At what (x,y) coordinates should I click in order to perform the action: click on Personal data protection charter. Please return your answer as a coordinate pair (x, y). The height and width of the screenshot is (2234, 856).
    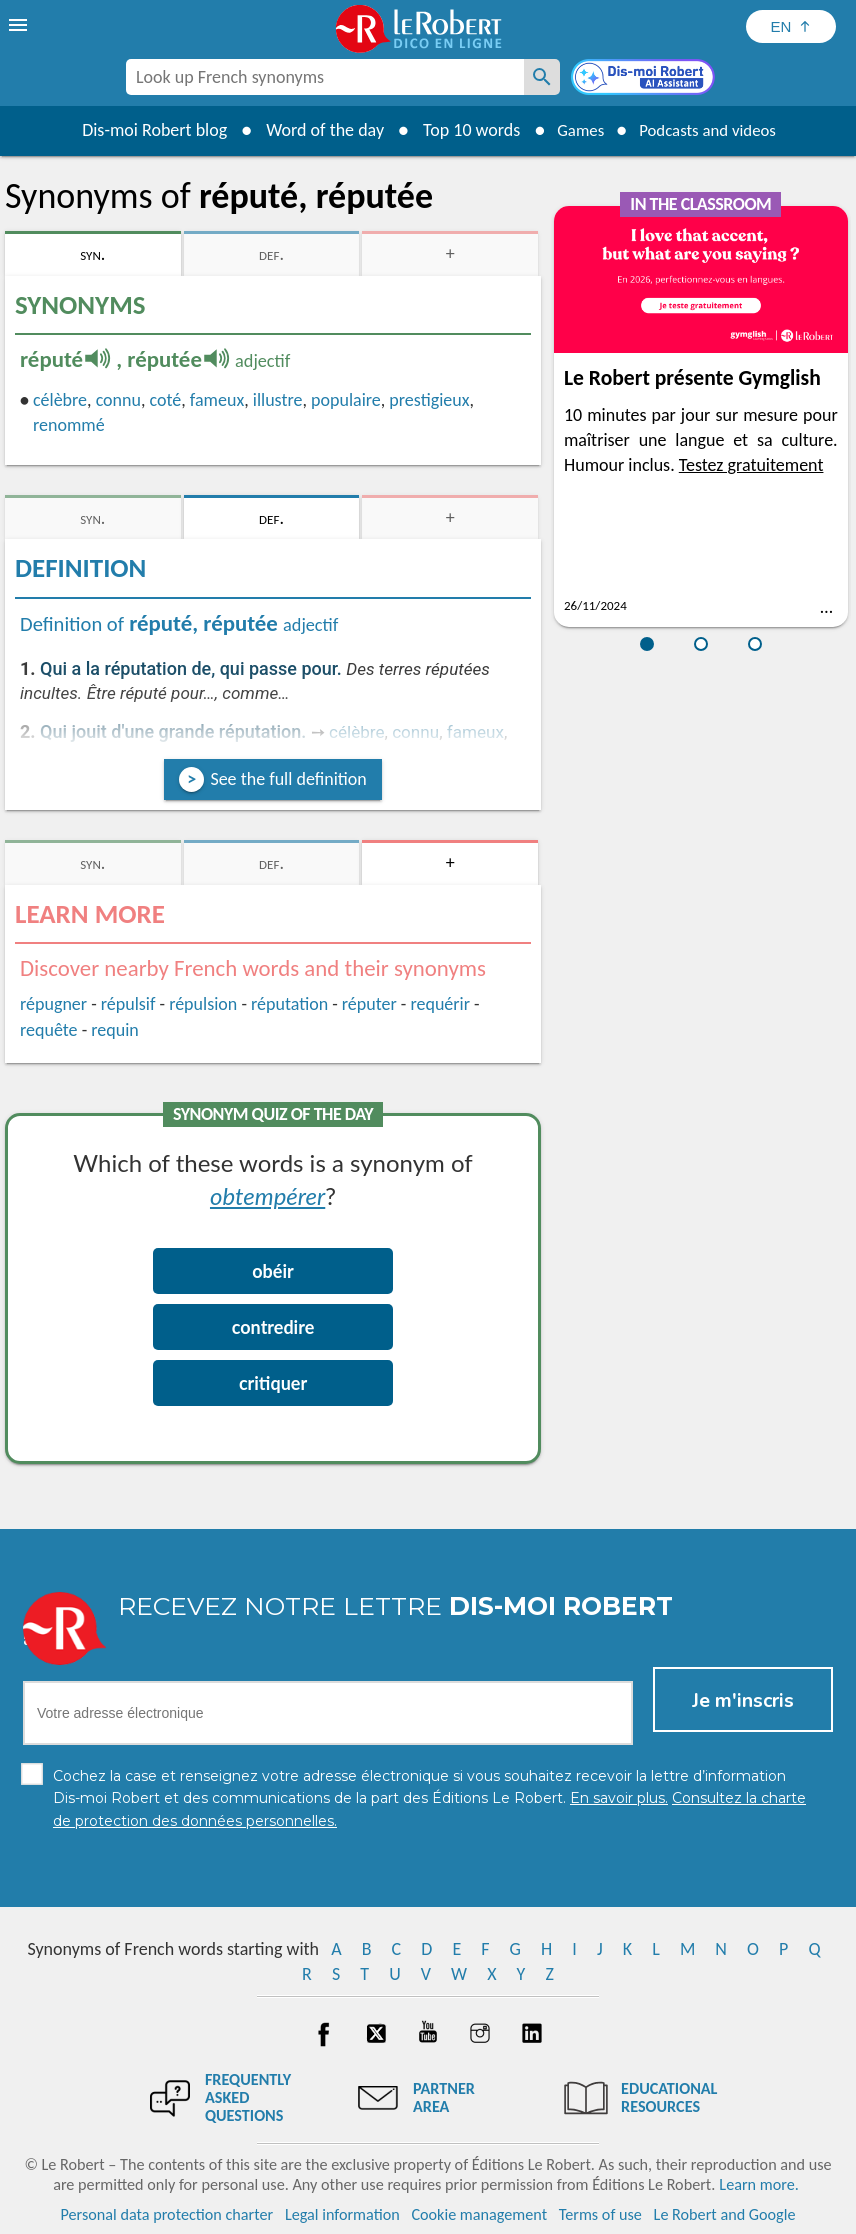
    Looking at the image, I should click on (167, 2213).